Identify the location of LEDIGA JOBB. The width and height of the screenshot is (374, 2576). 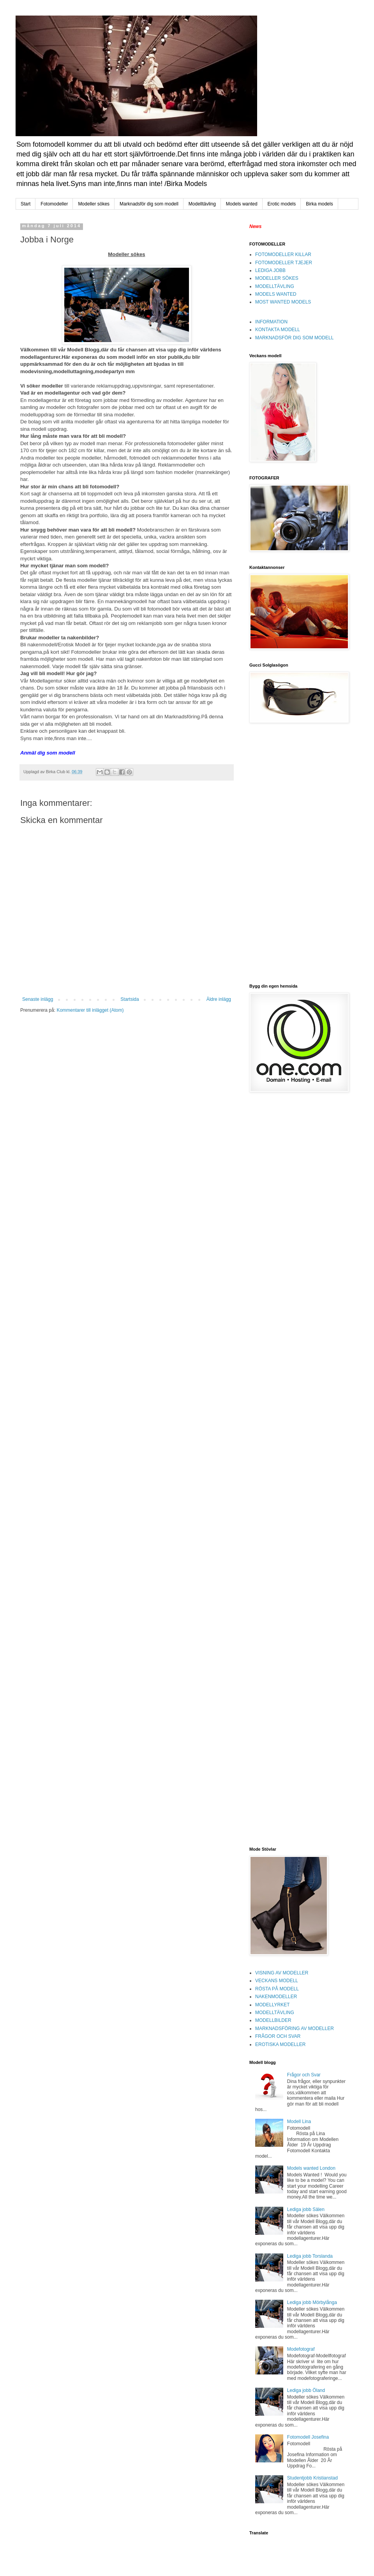
(270, 270).